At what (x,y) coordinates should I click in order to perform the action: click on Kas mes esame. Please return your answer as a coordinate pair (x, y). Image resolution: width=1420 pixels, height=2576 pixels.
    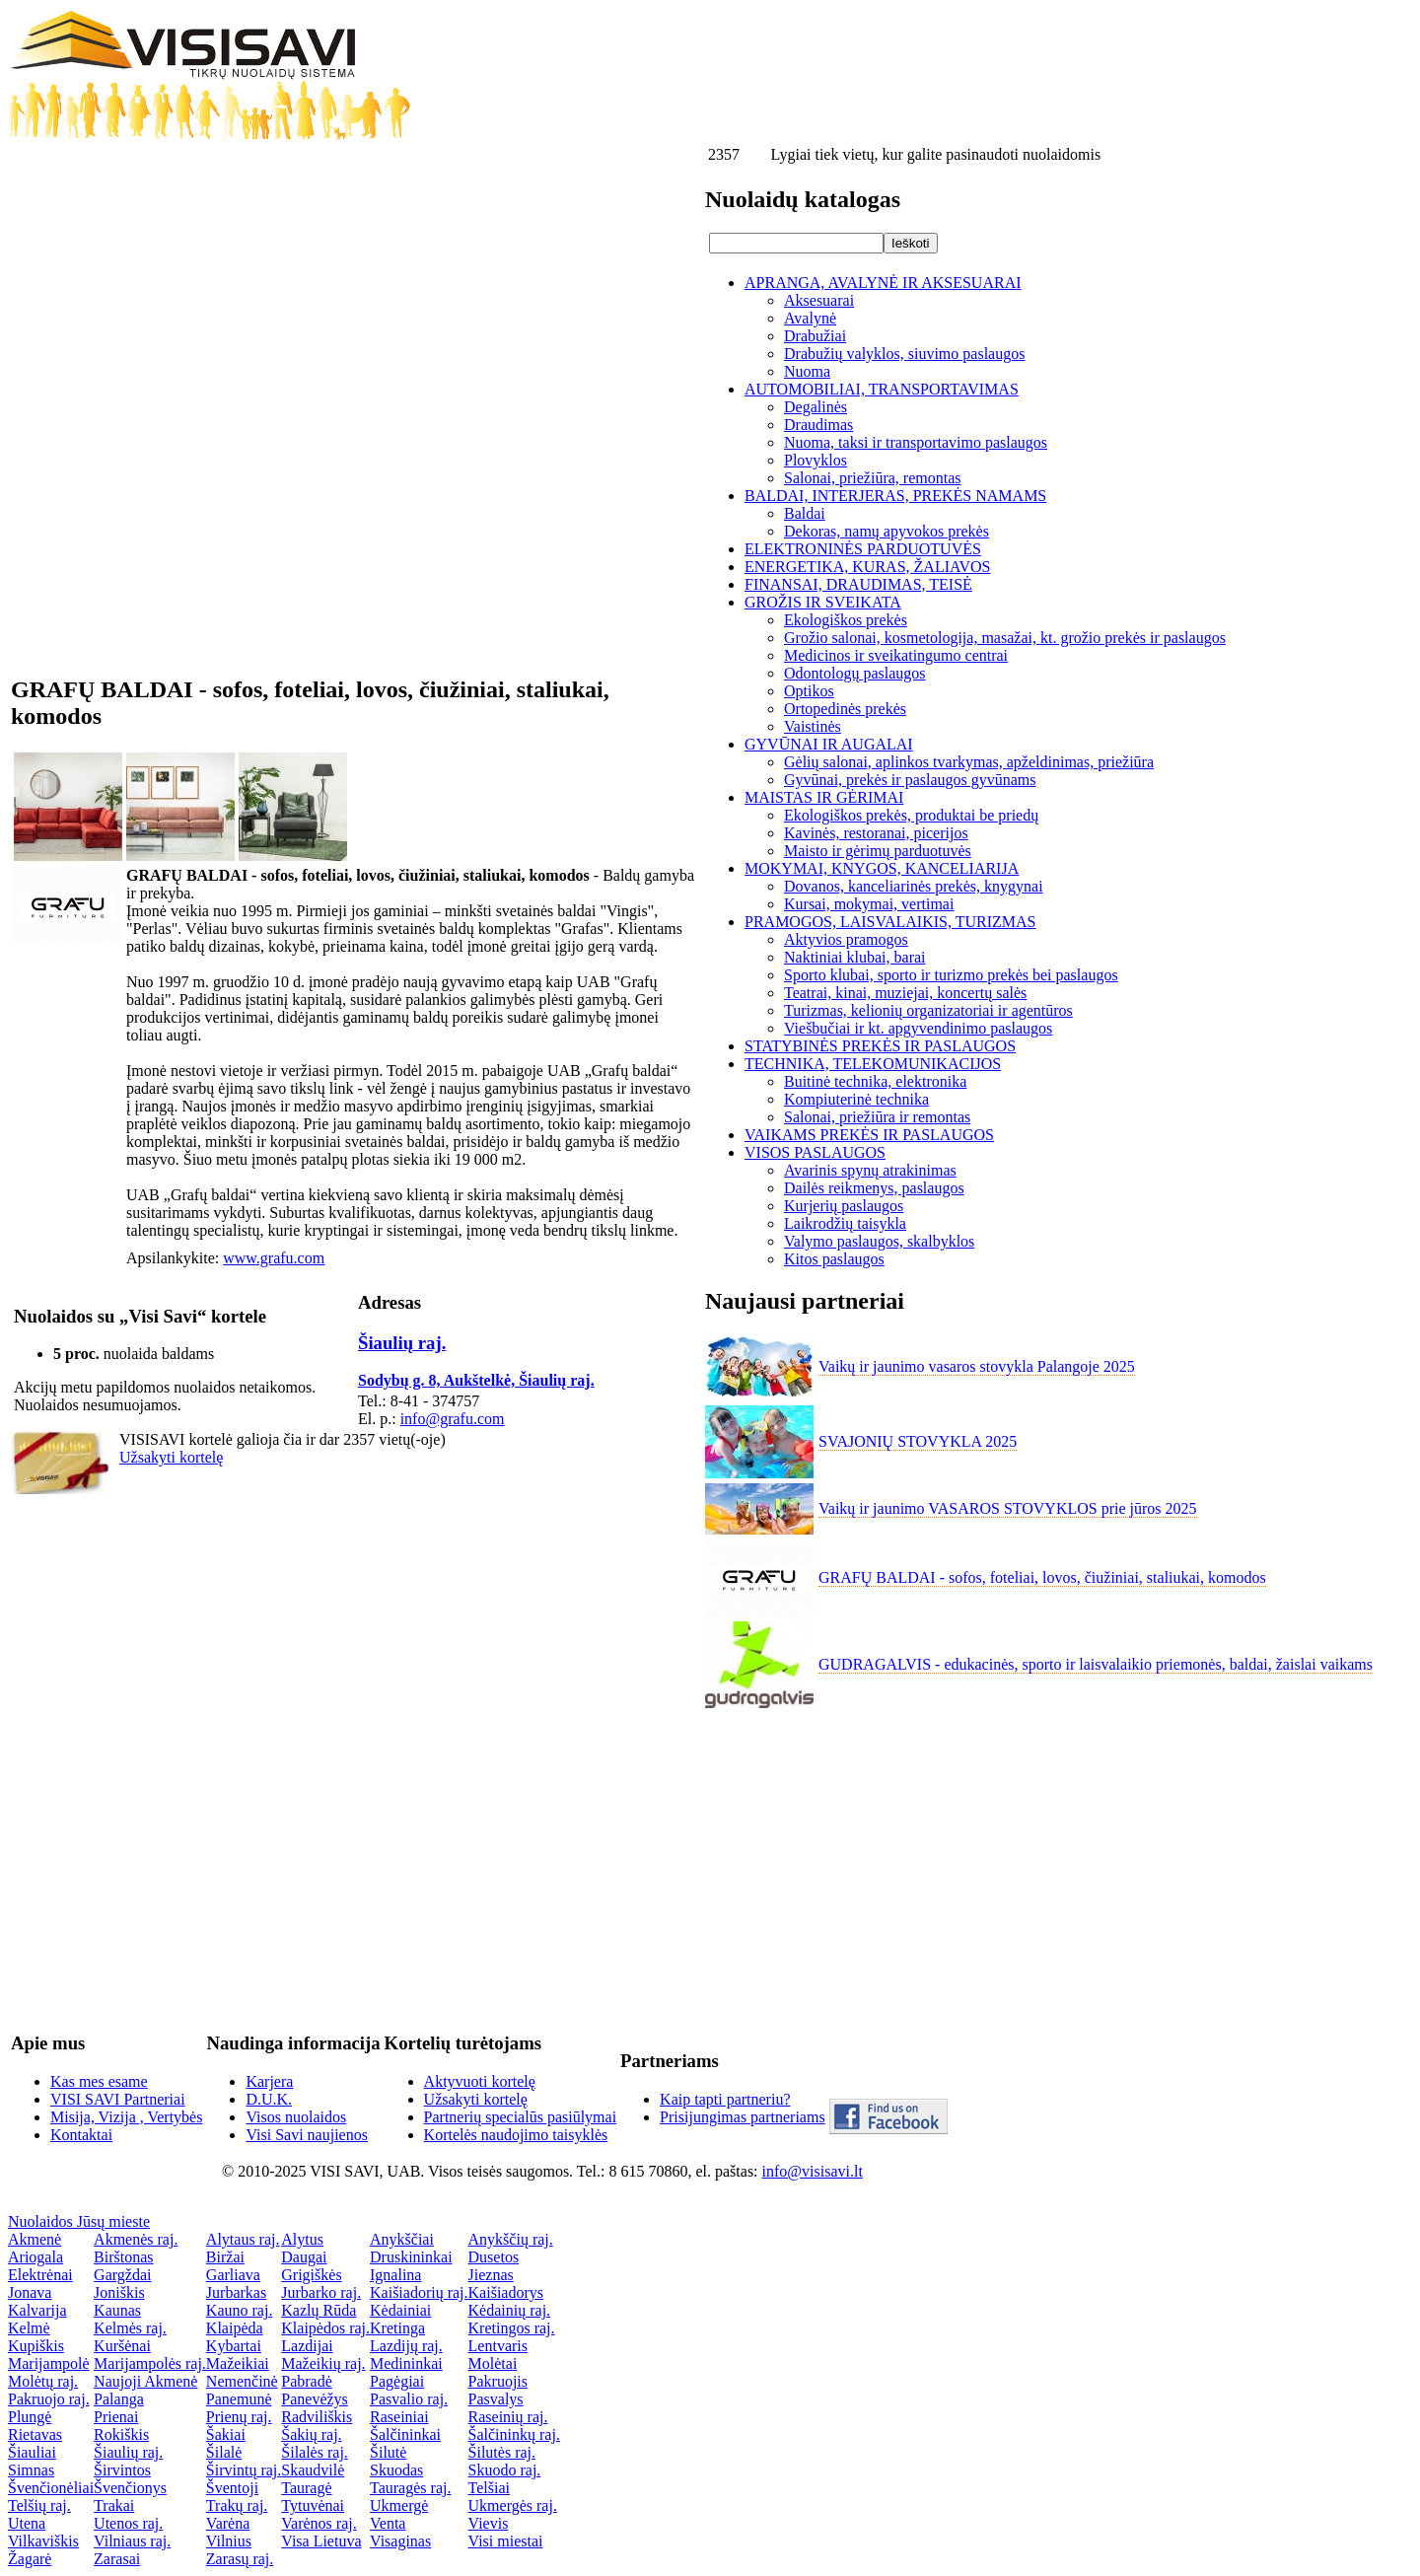
    Looking at the image, I should click on (99, 2081).